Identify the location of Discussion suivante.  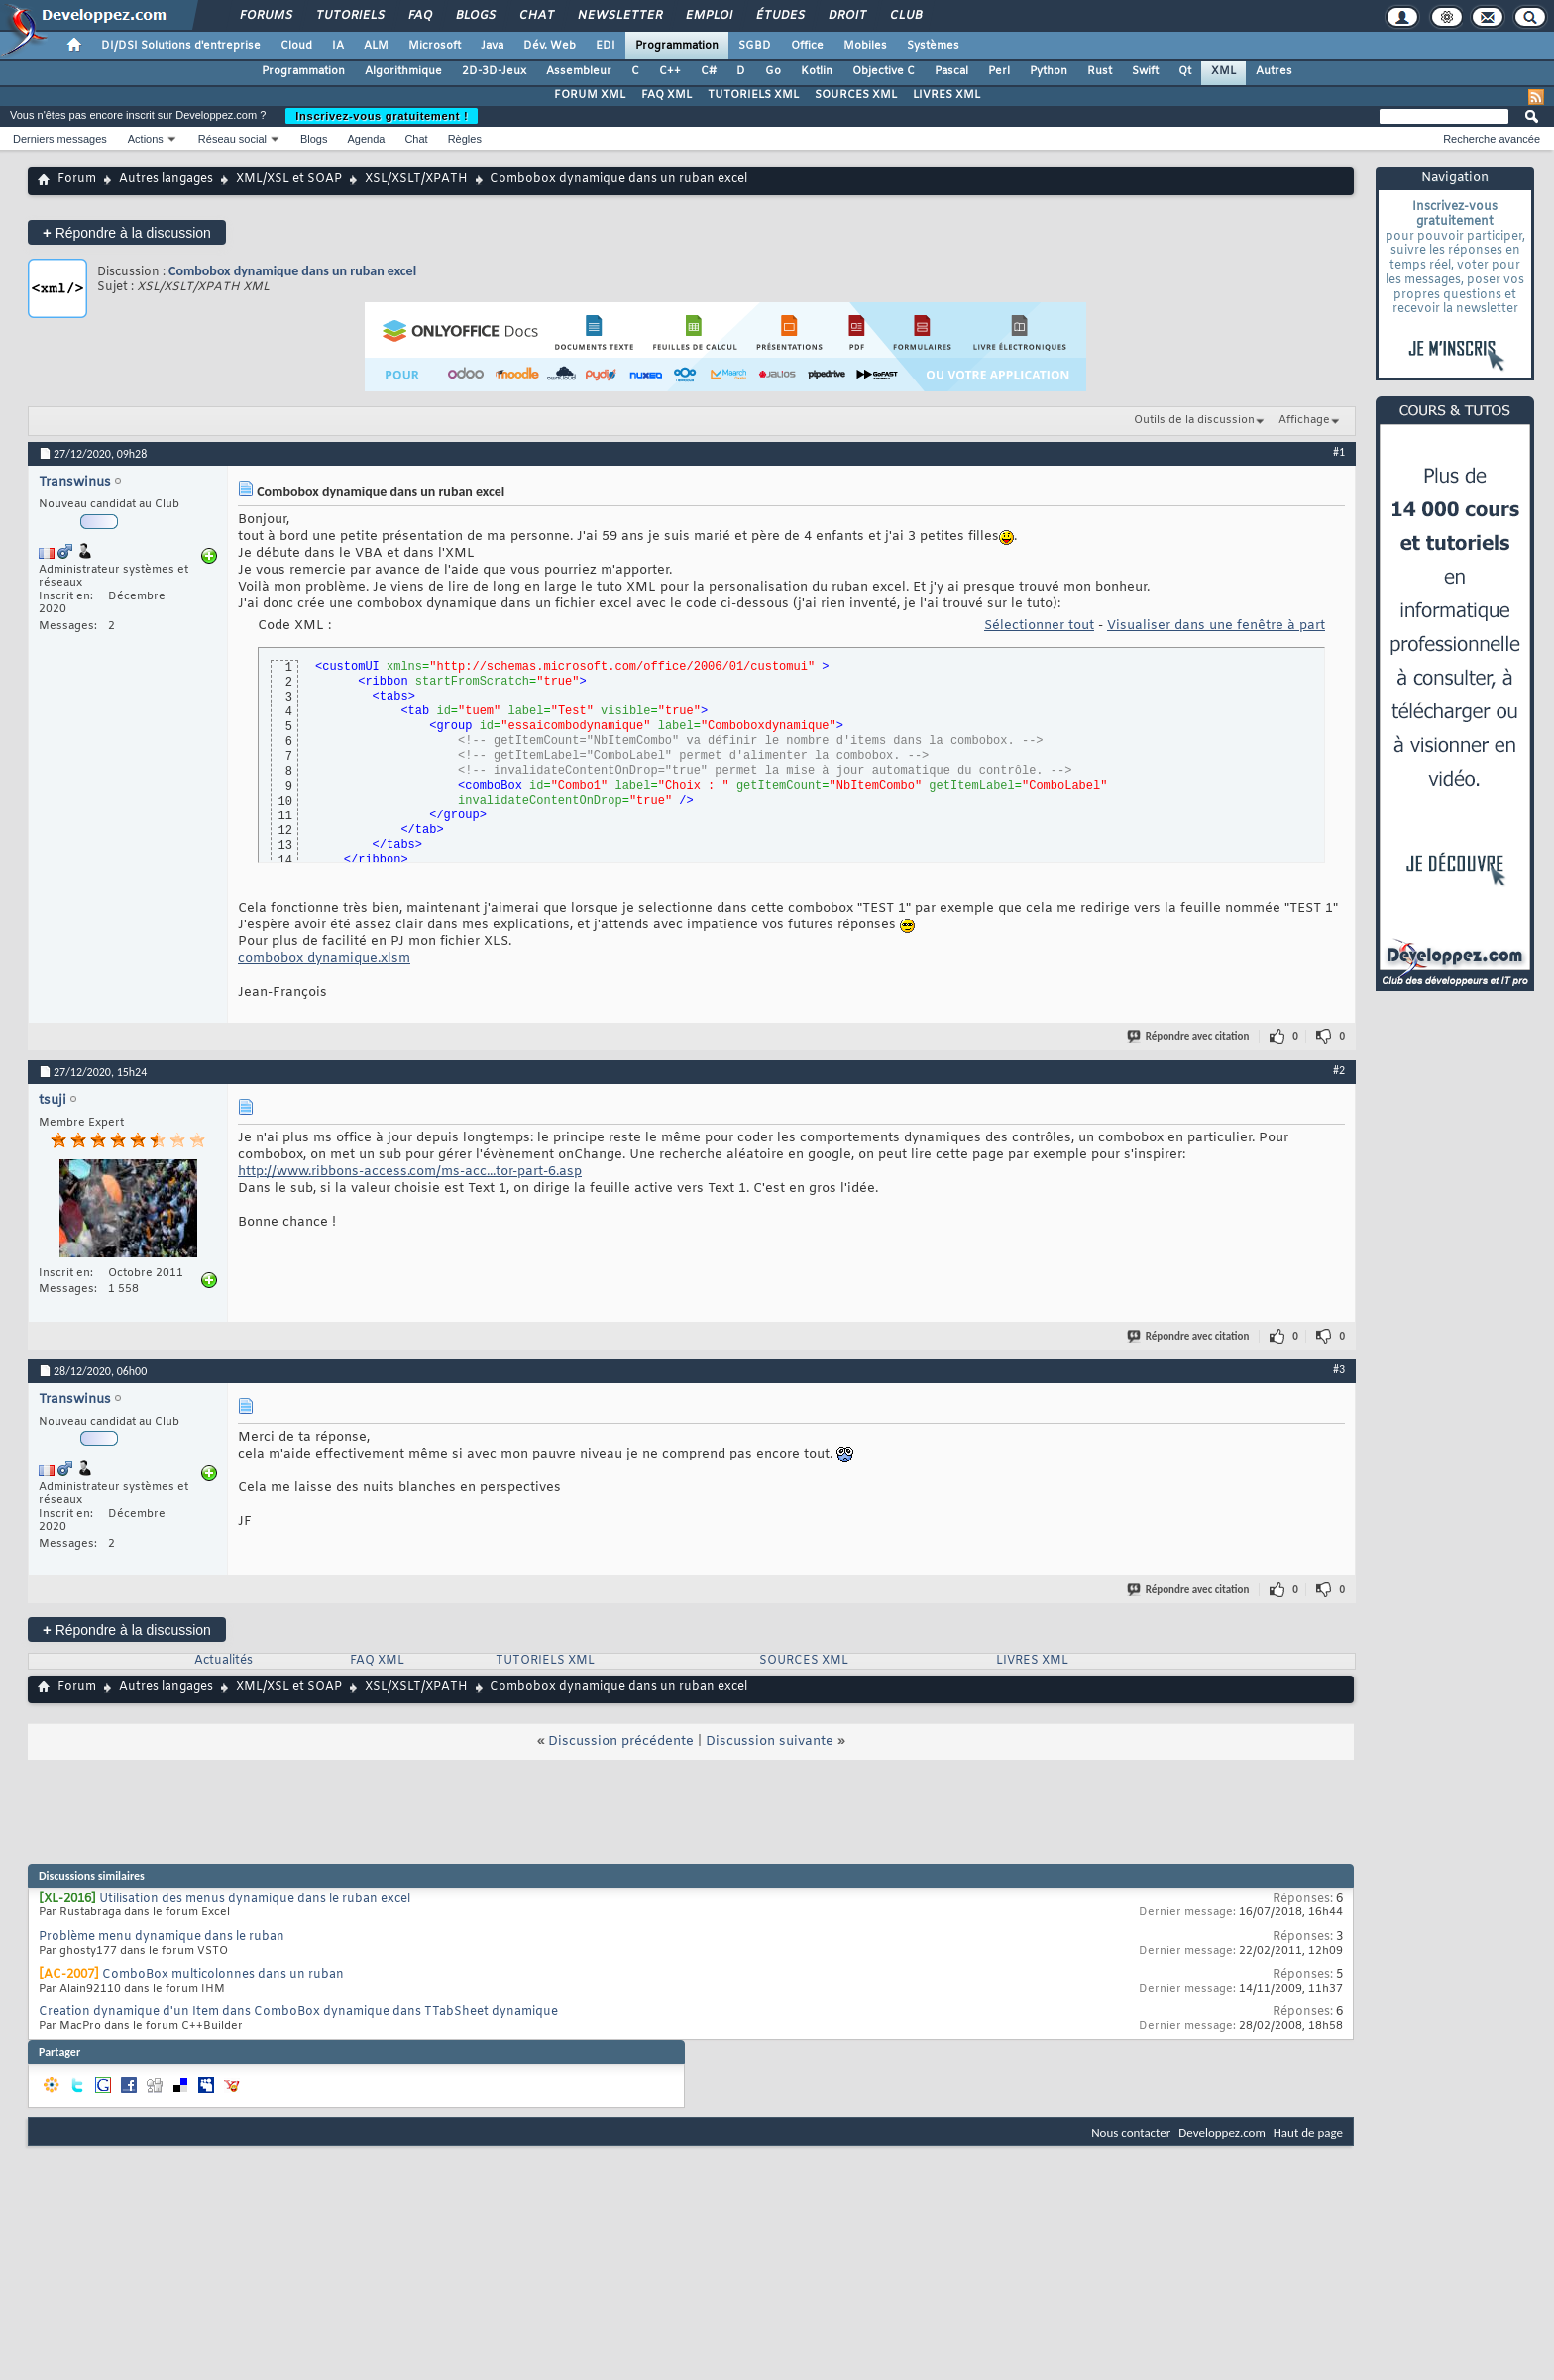
(769, 1741).